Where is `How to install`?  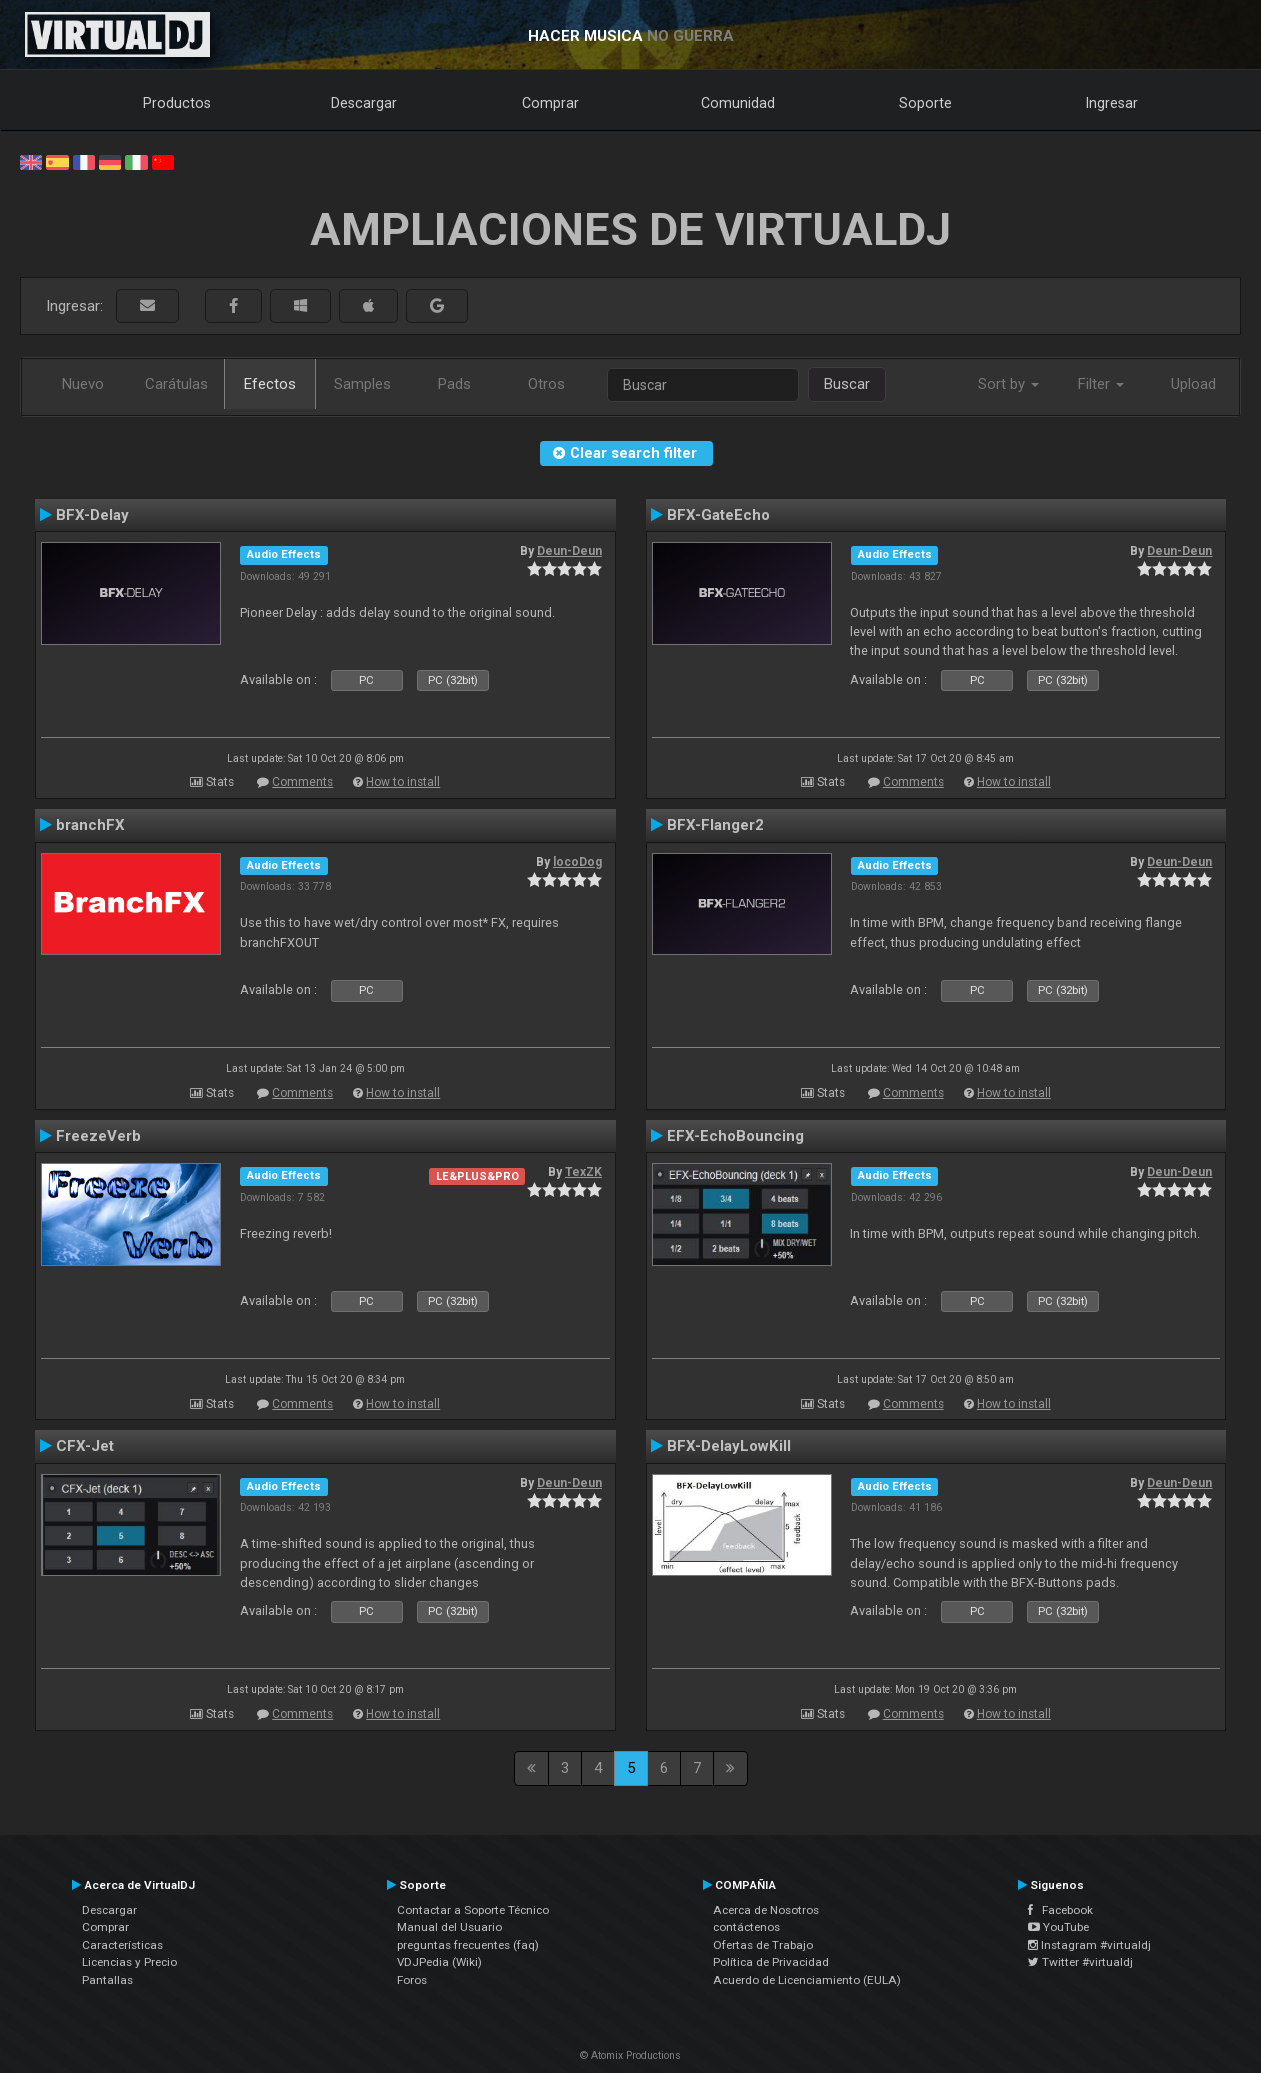 How to install is located at coordinates (403, 782).